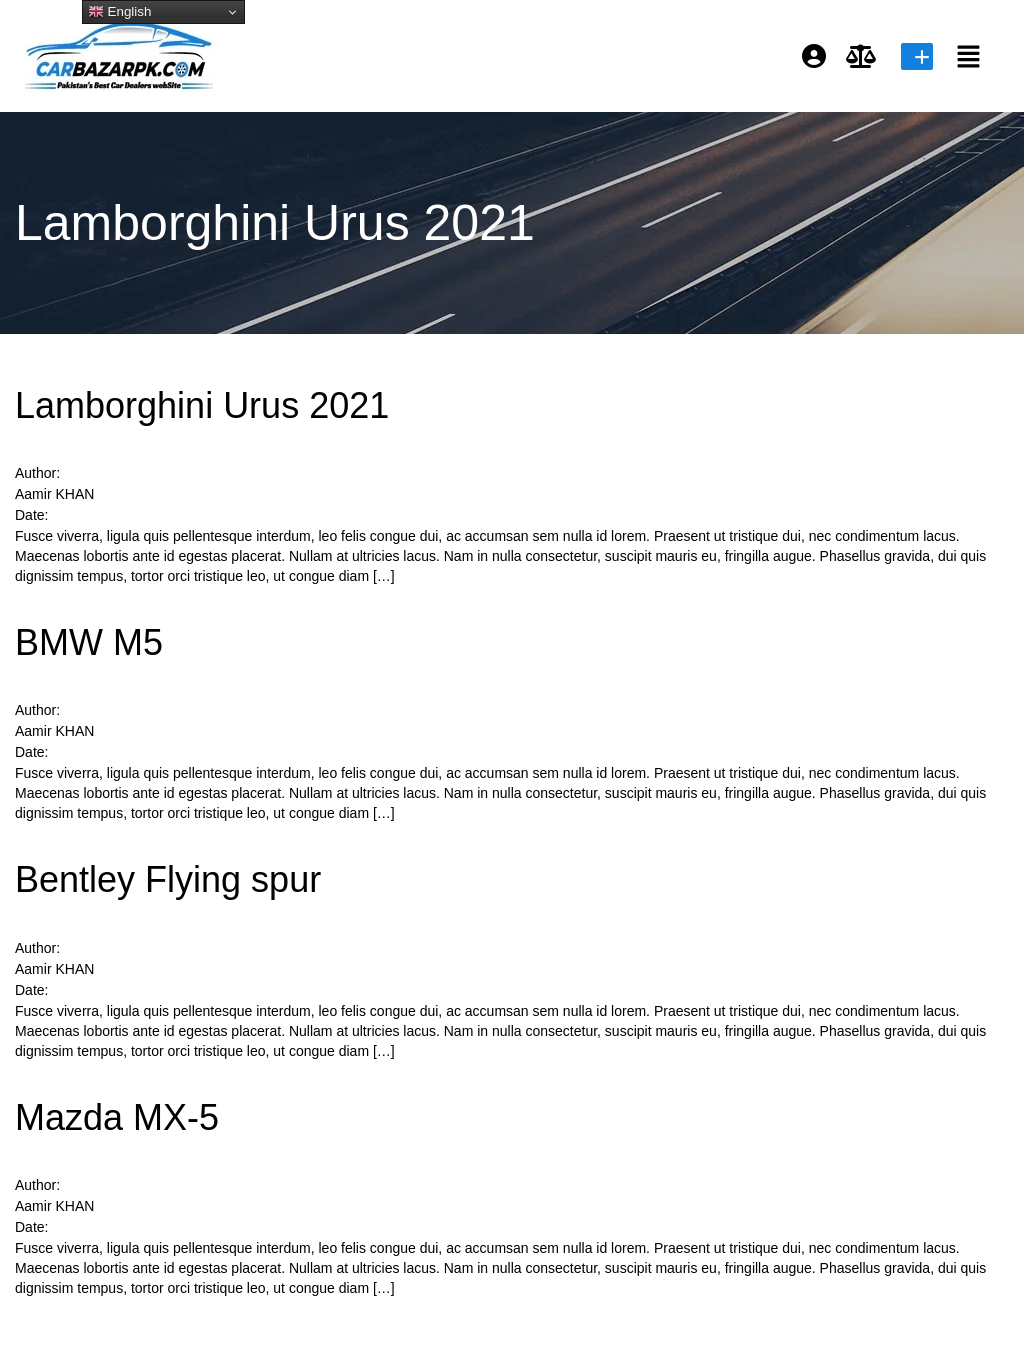 The width and height of the screenshot is (1024, 1368). What do you see at coordinates (202, 405) in the screenshot?
I see `Lamborghini Urus 2021` at bounding box center [202, 405].